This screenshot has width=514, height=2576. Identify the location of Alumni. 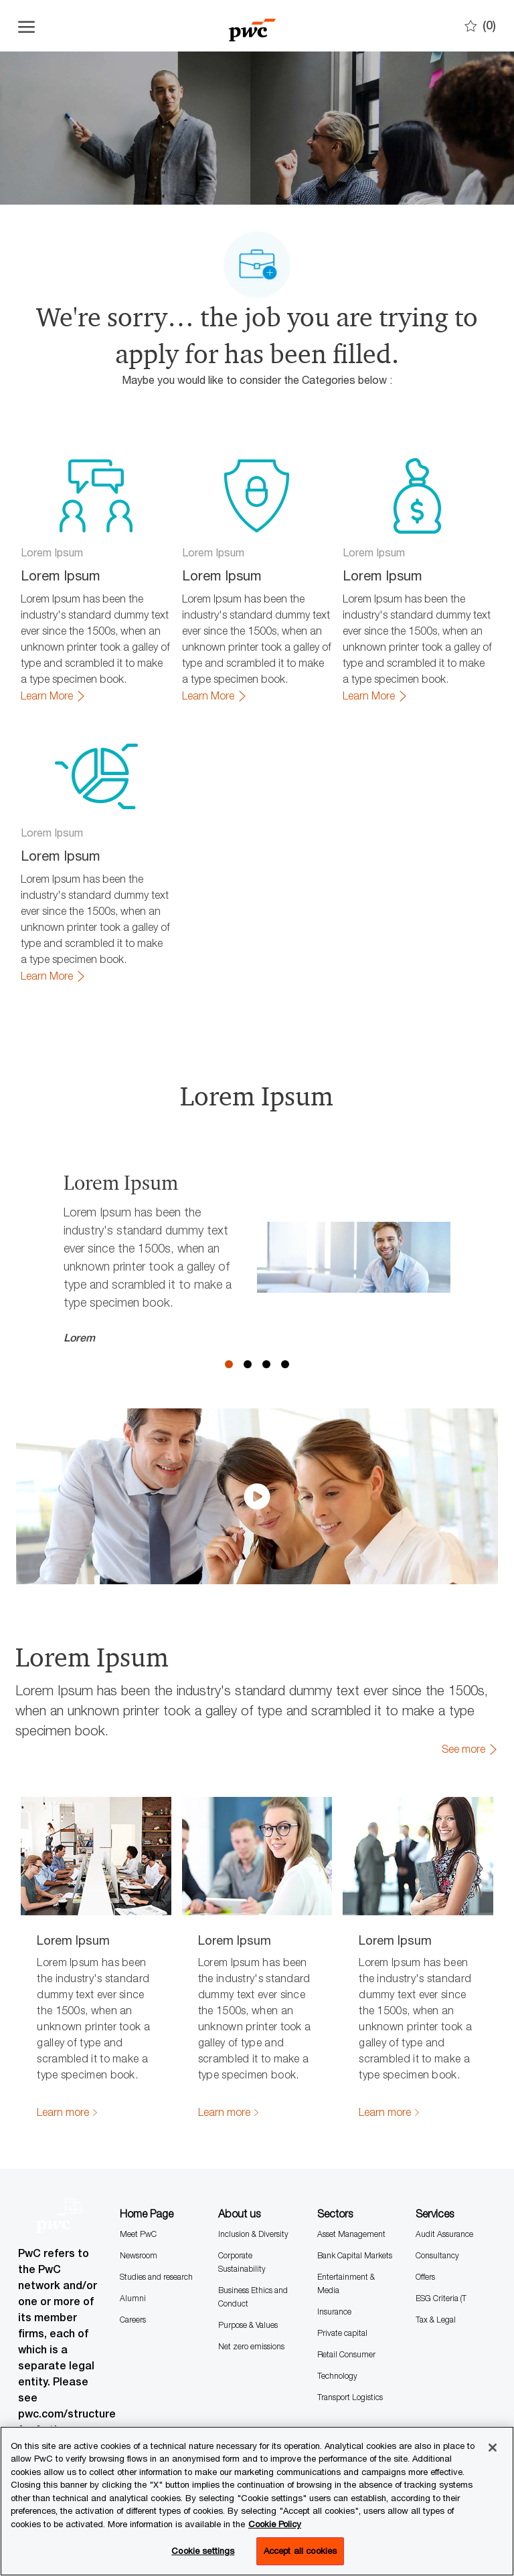
(133, 2237).